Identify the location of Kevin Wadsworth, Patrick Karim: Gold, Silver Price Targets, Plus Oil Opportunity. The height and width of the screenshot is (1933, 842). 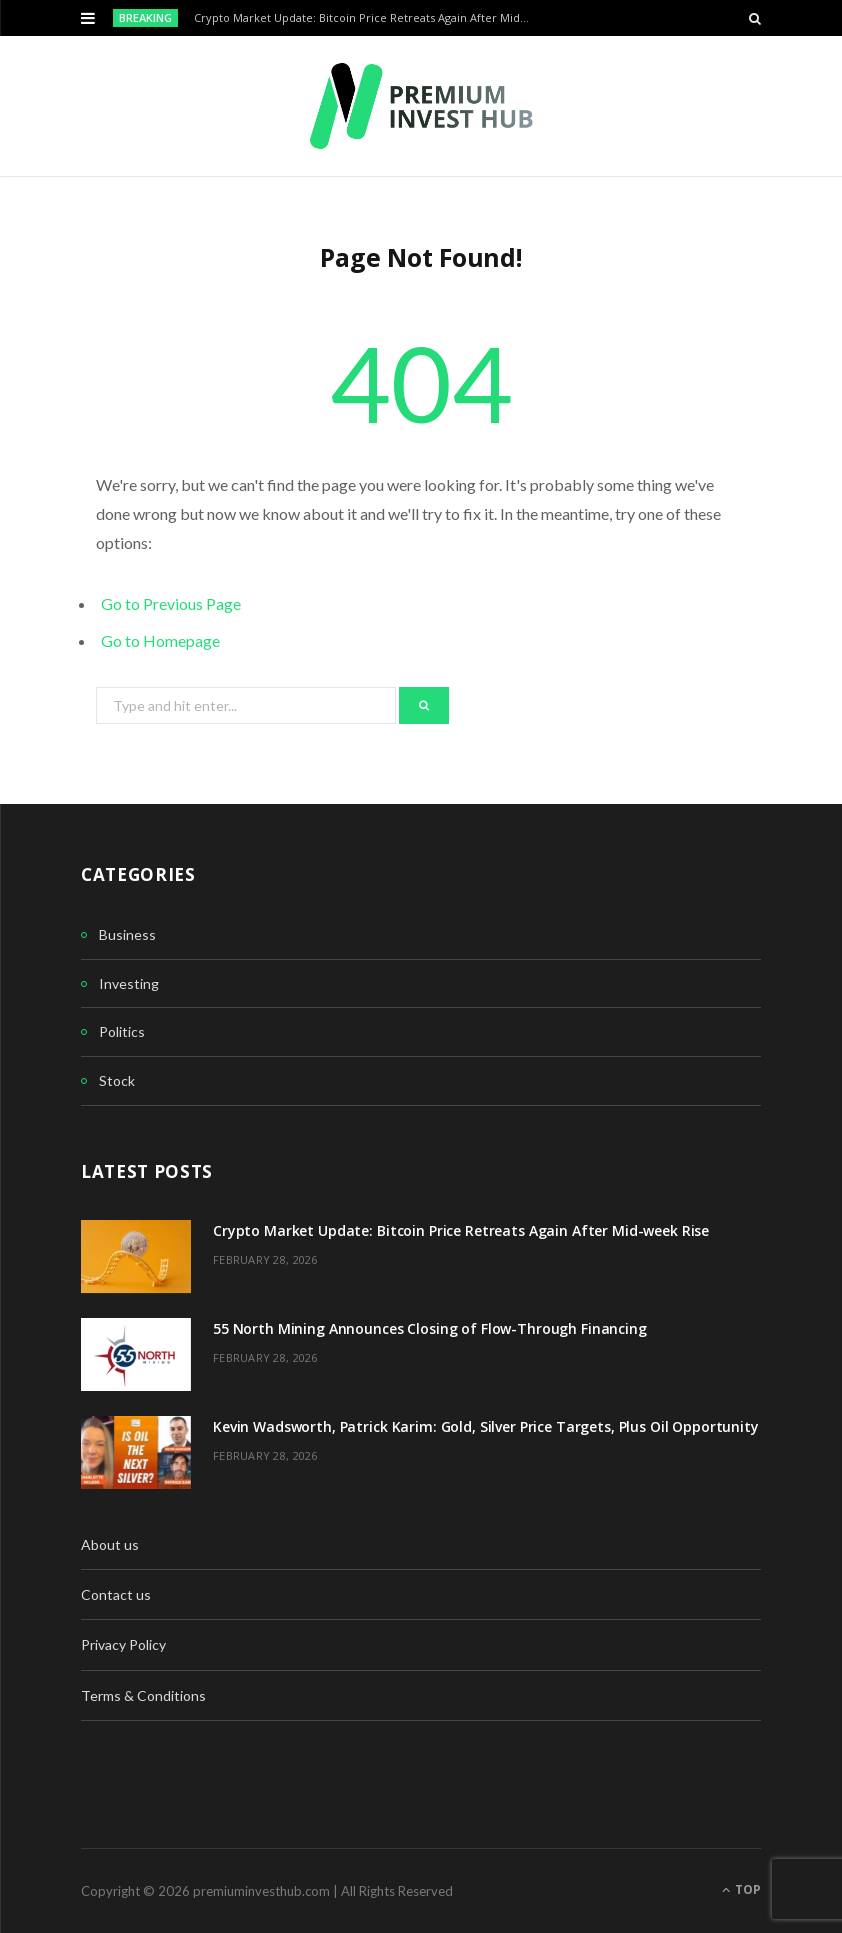
(486, 1426).